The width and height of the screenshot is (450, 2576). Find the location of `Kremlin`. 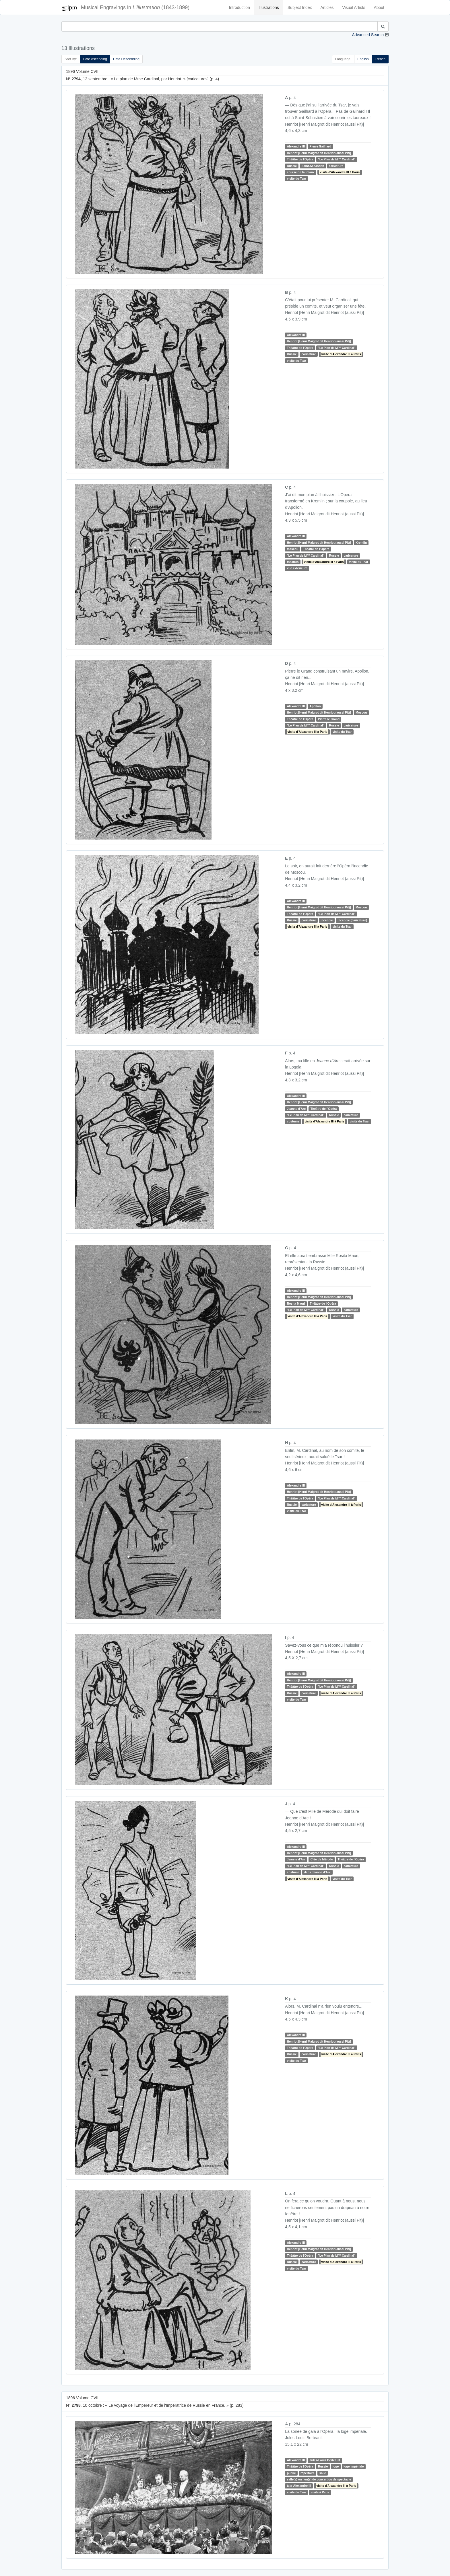

Kremlin is located at coordinates (361, 542).